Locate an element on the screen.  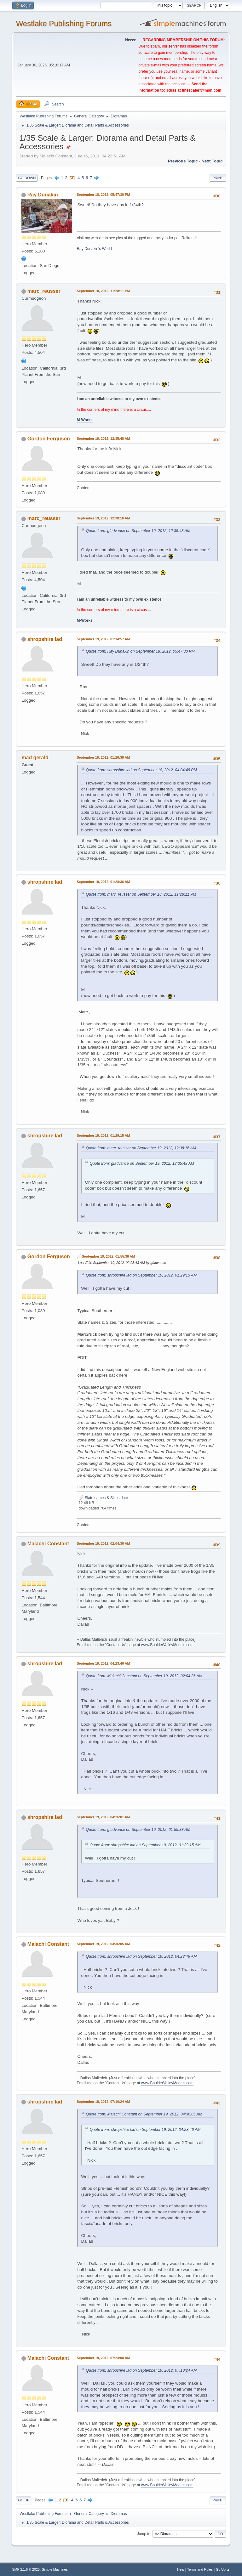
Quote from: Malachi Constant on September 19, 2012, 04:36:05 AM is located at coordinates (144, 2114).